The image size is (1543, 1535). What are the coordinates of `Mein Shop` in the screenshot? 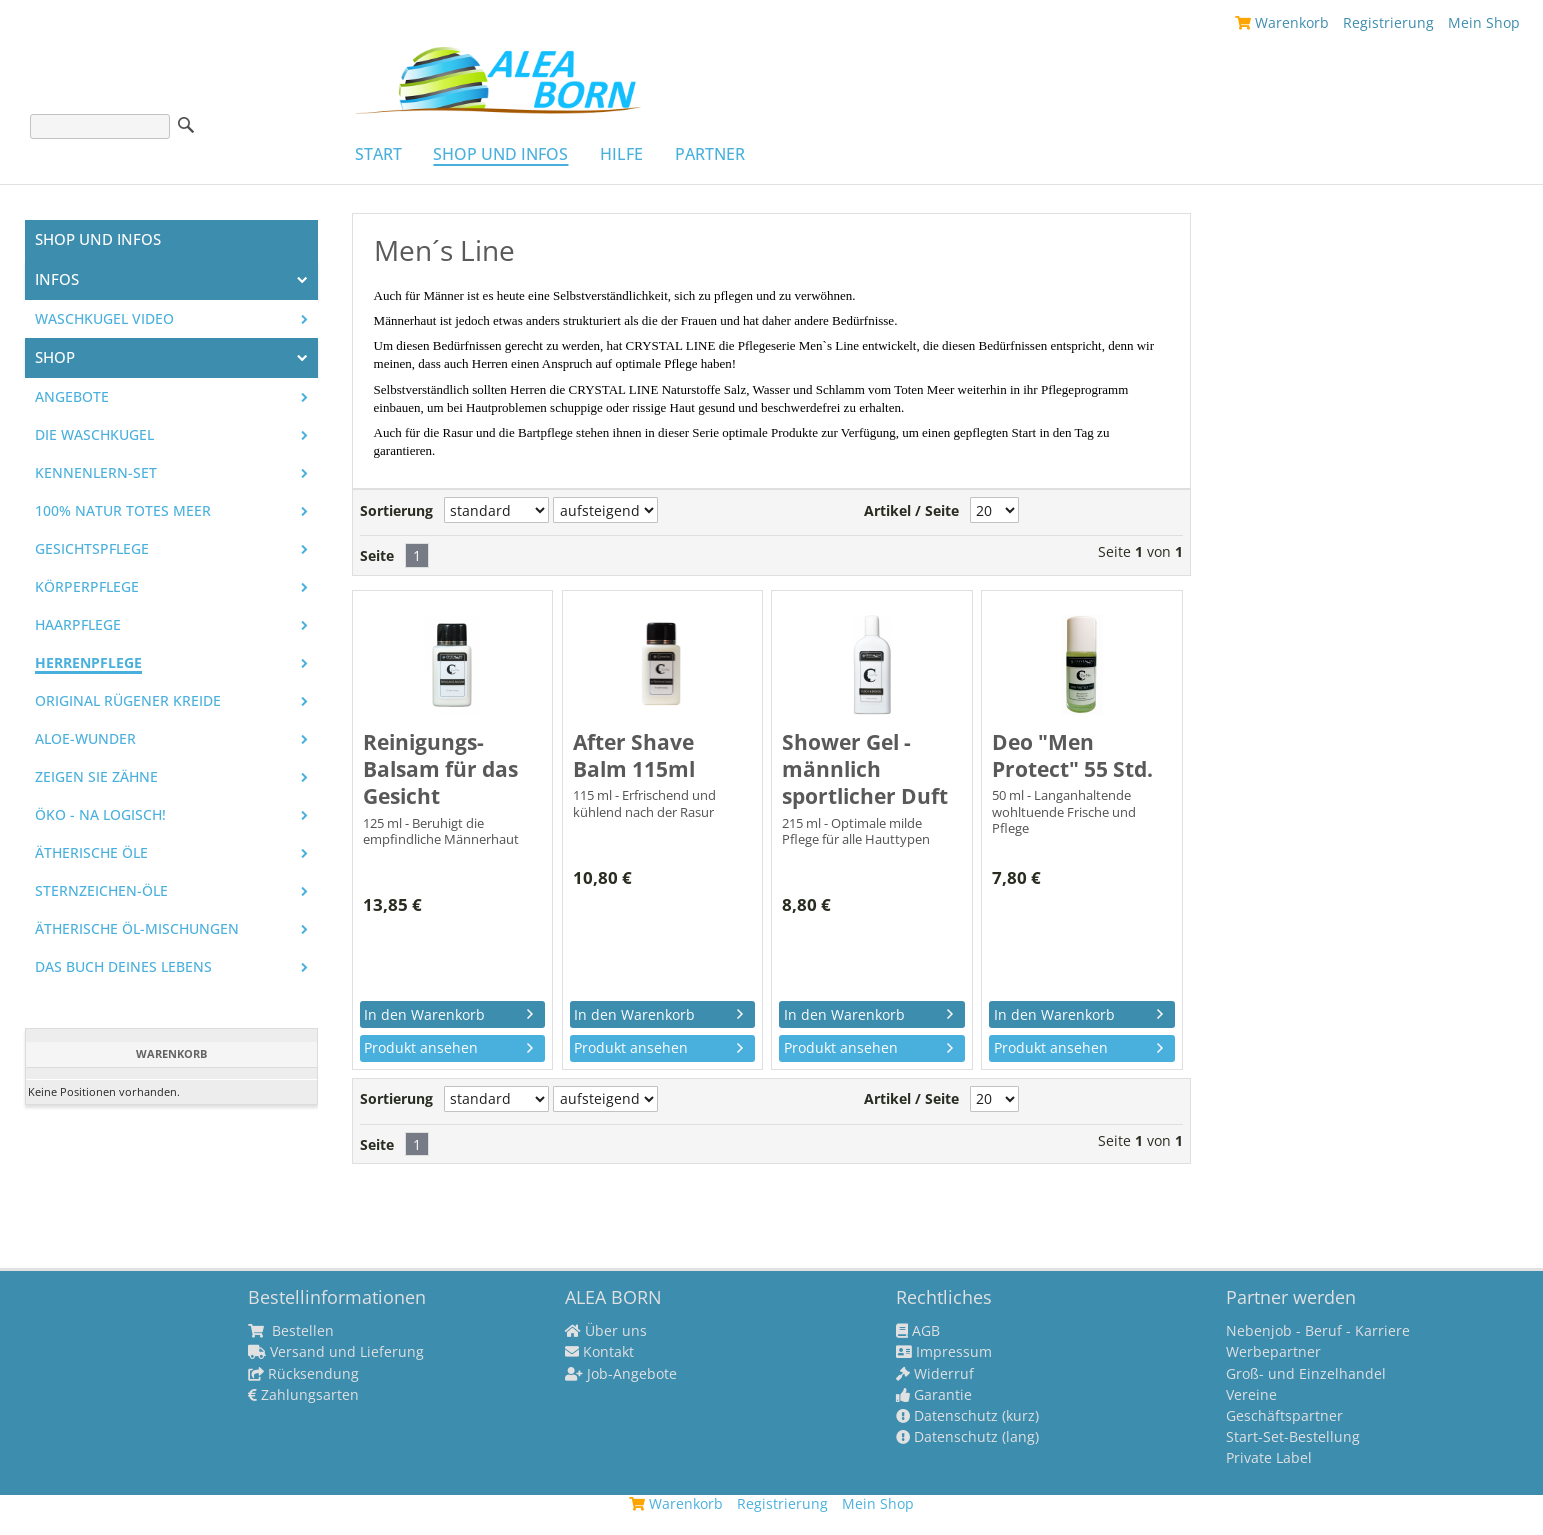 It's located at (1484, 22).